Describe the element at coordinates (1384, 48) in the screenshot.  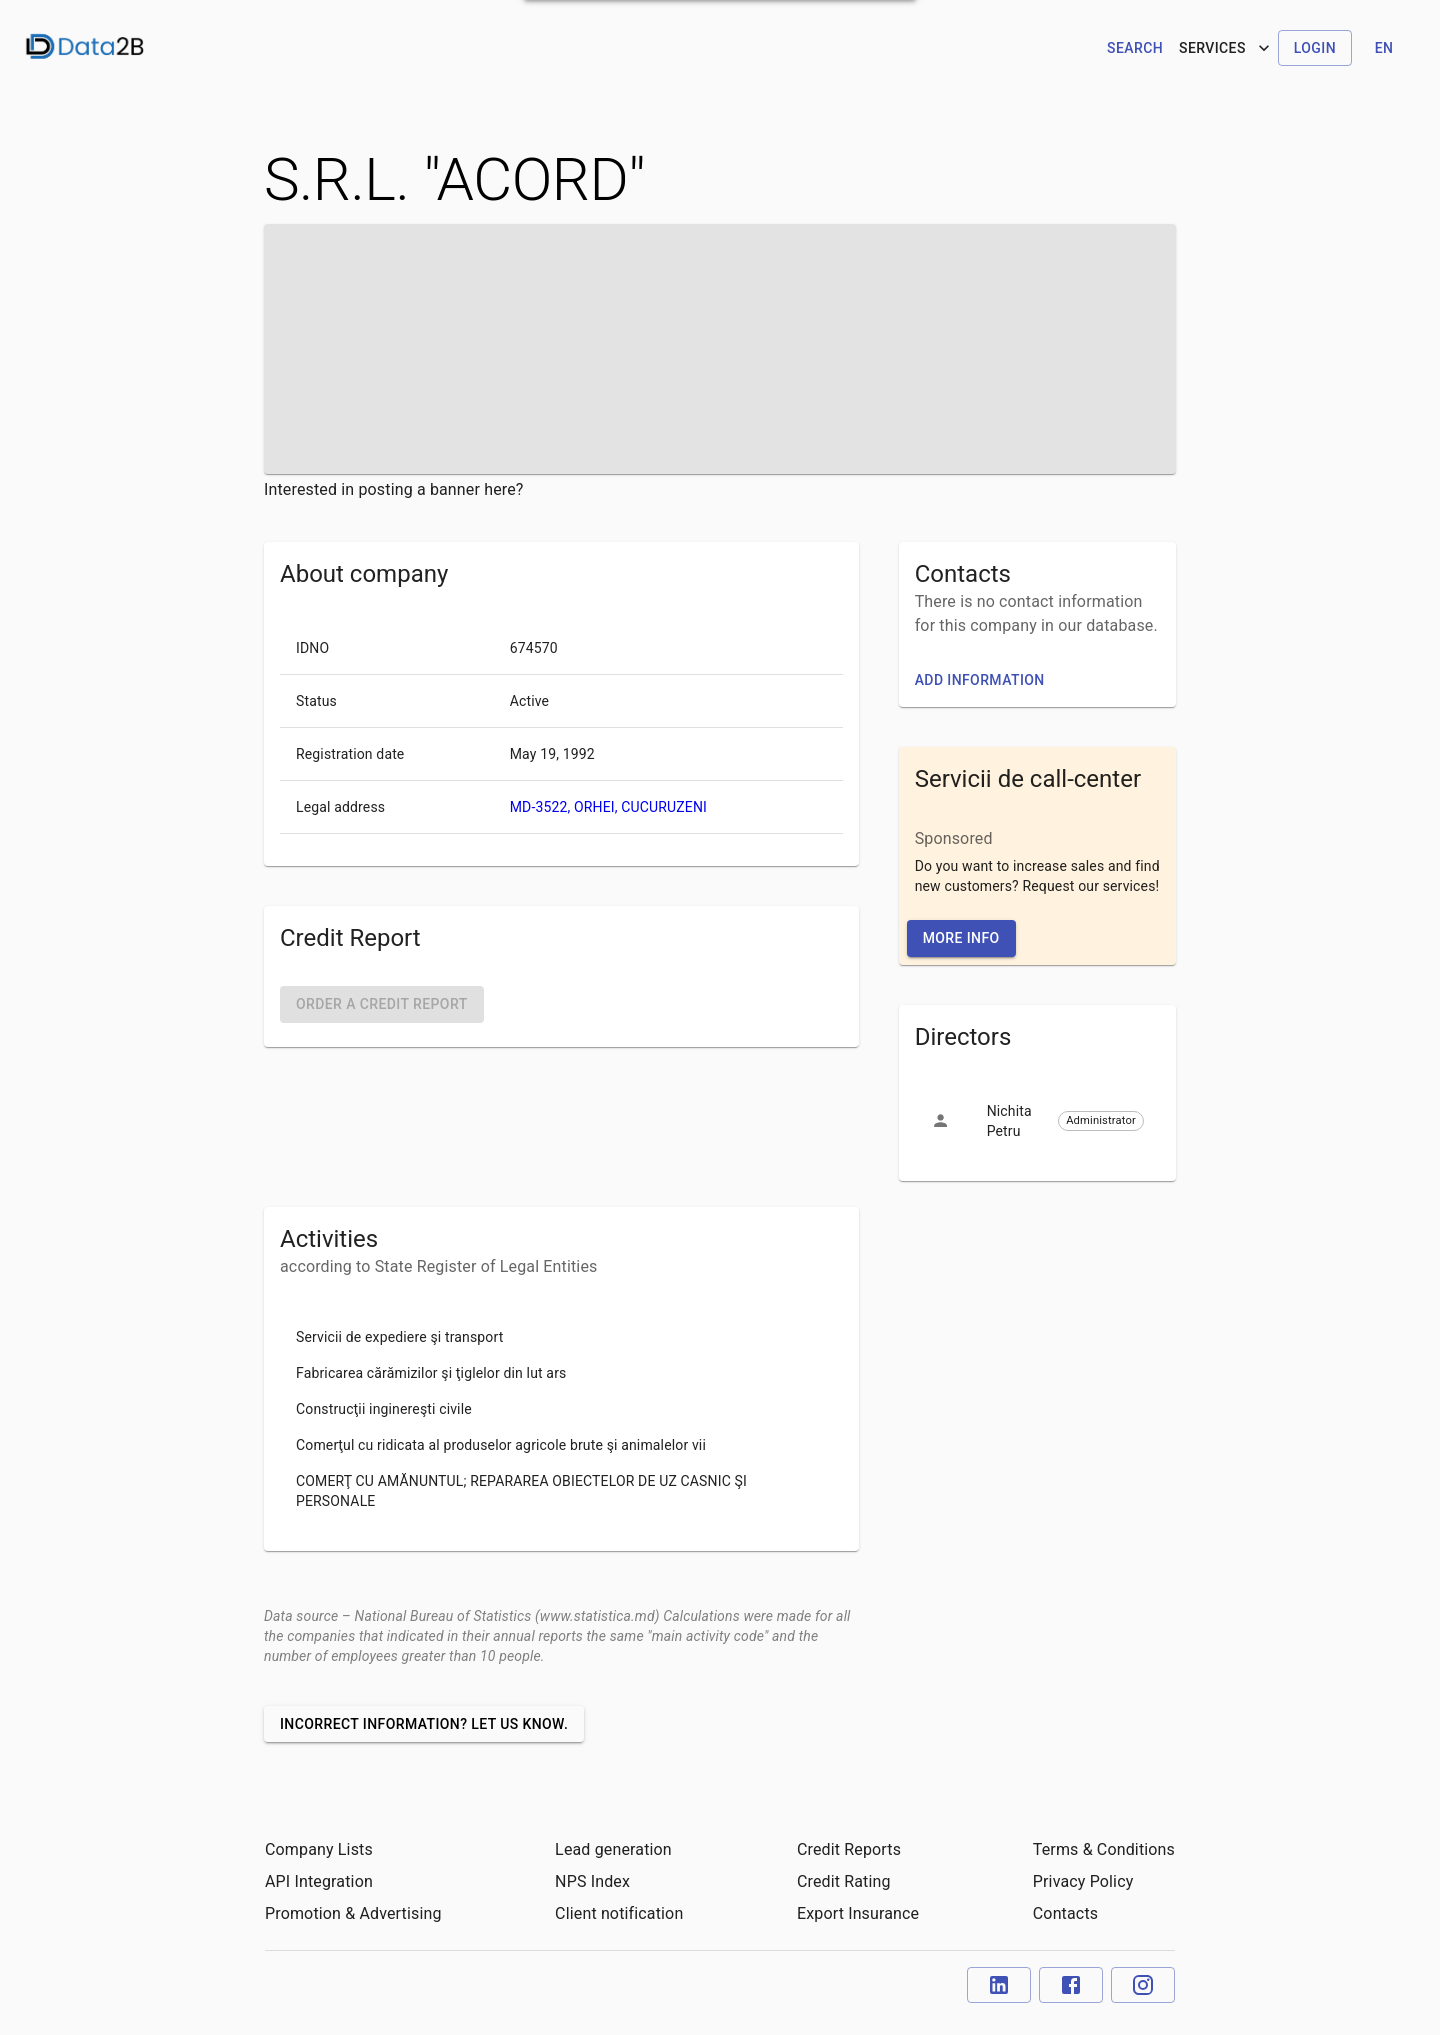
I see `en` at that location.